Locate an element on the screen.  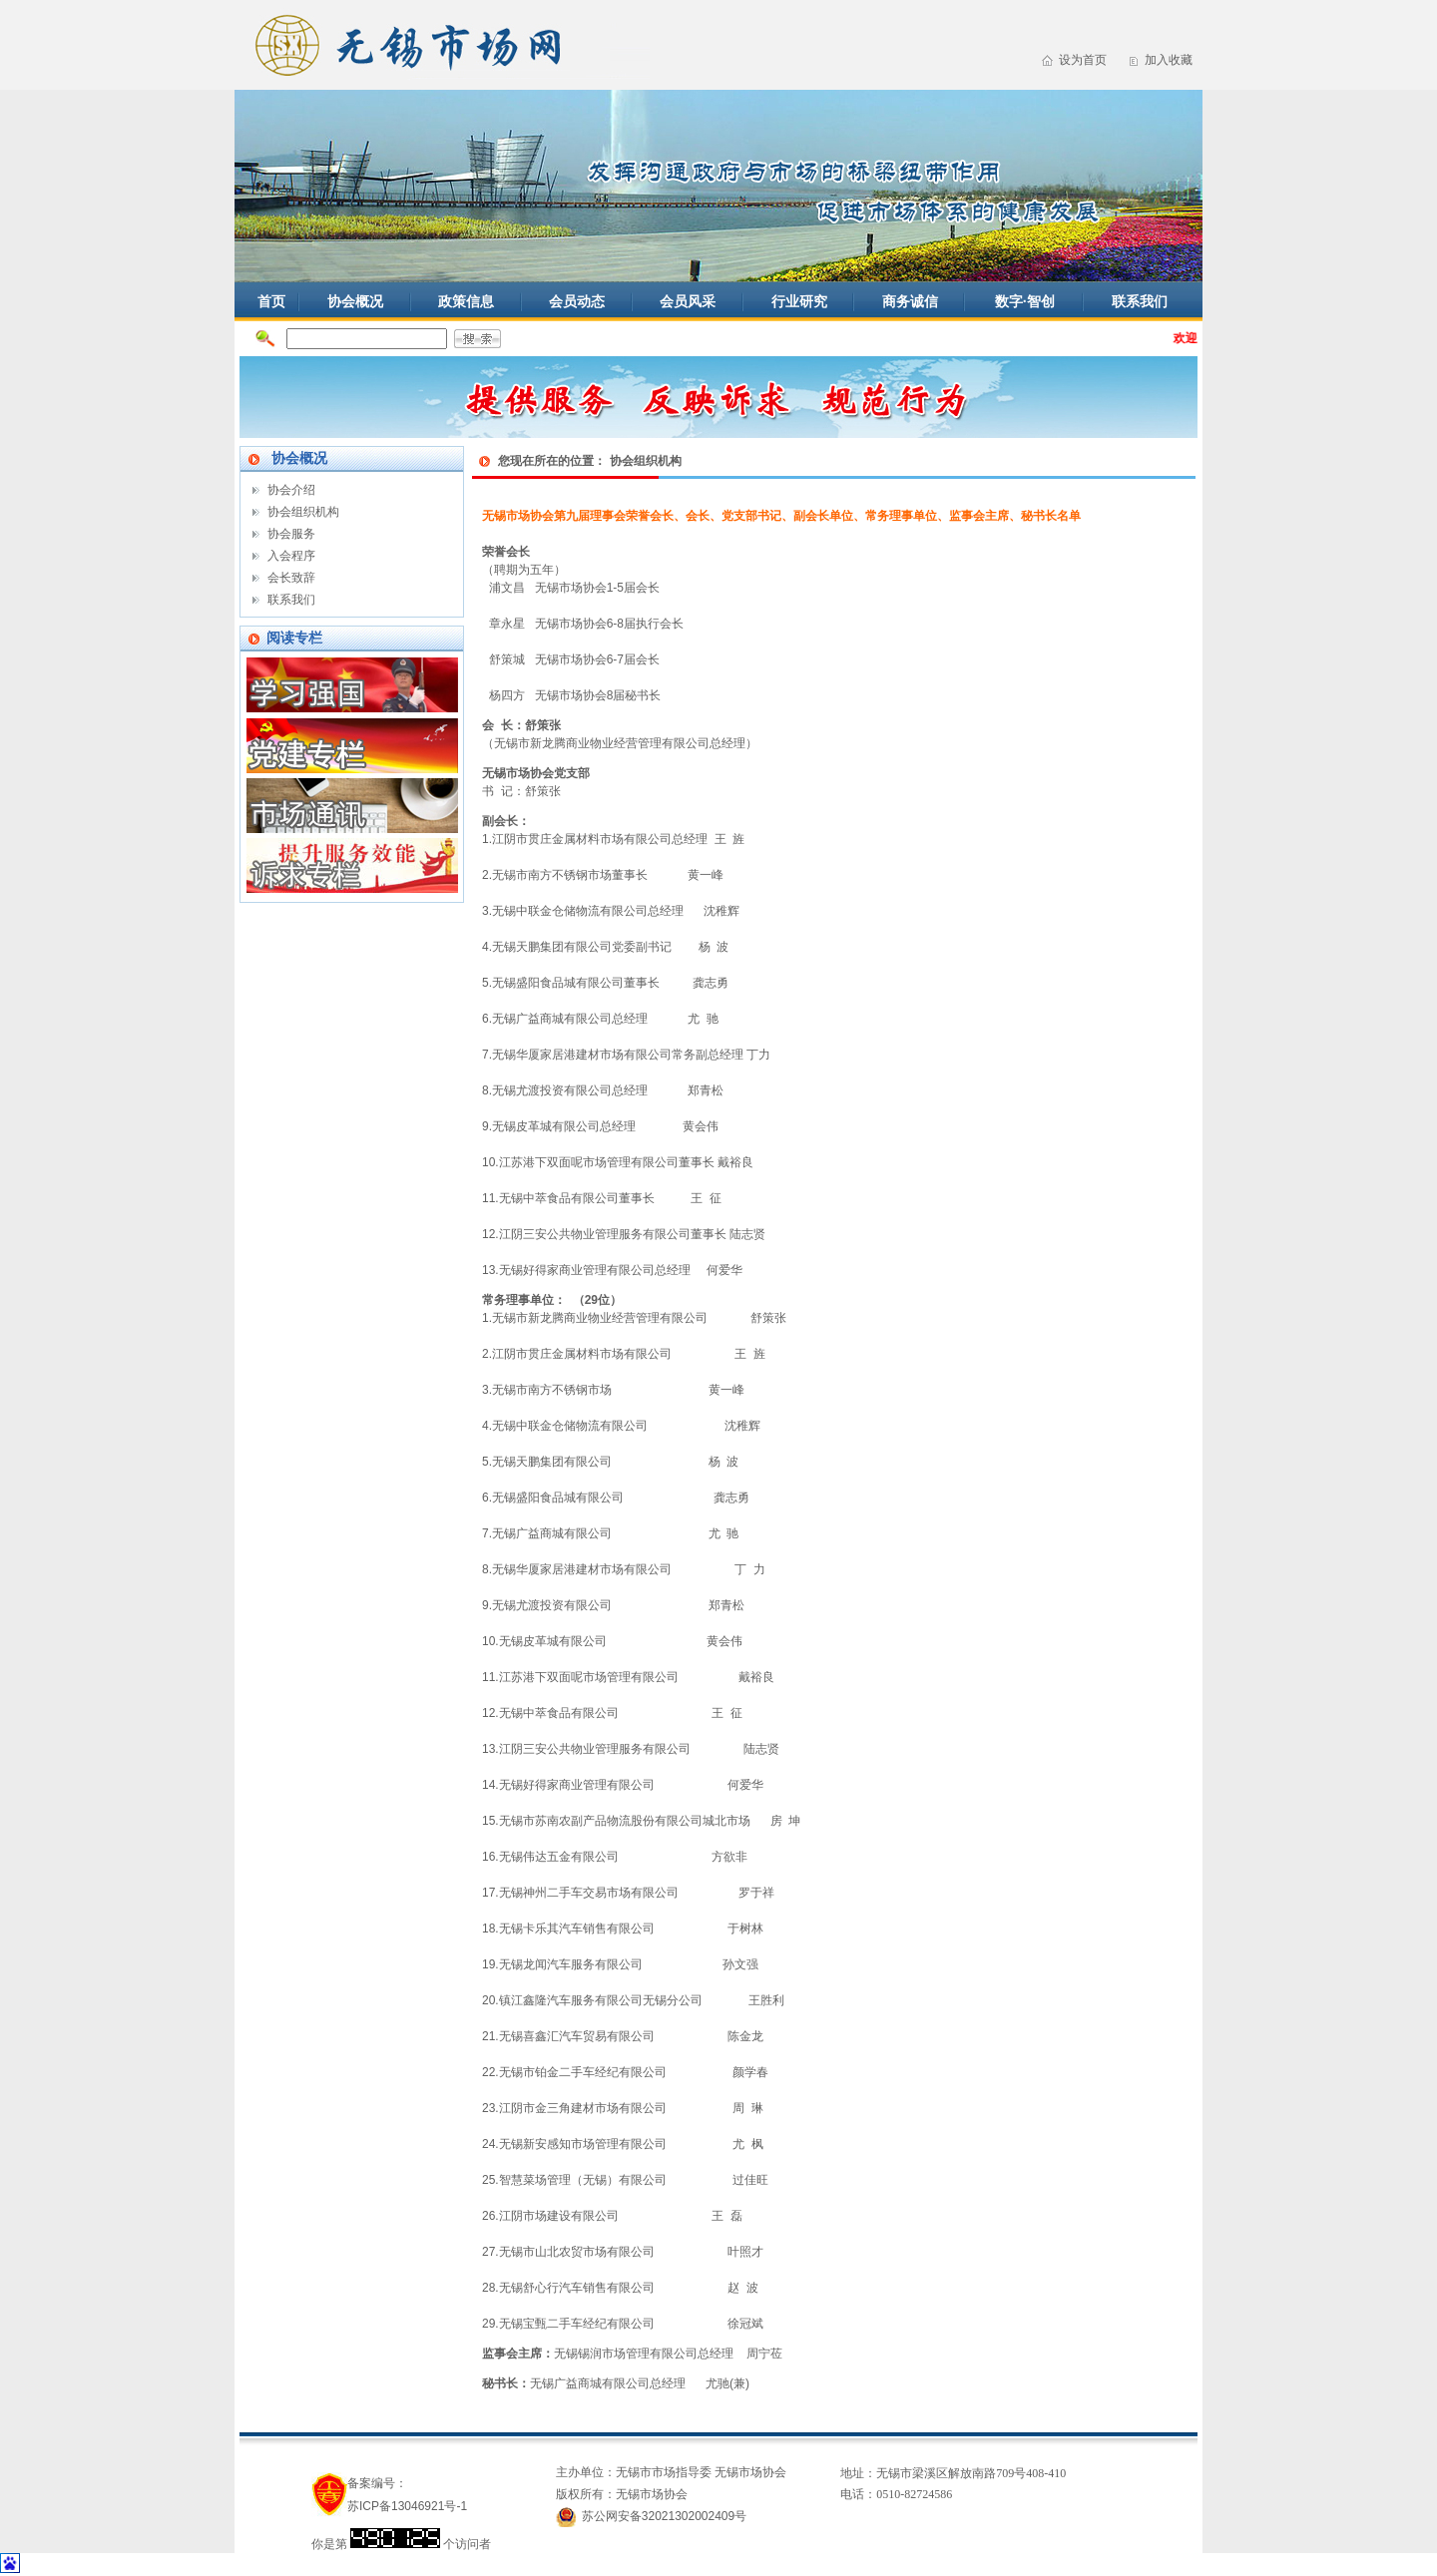
会员风采 is located at coordinates (688, 301).